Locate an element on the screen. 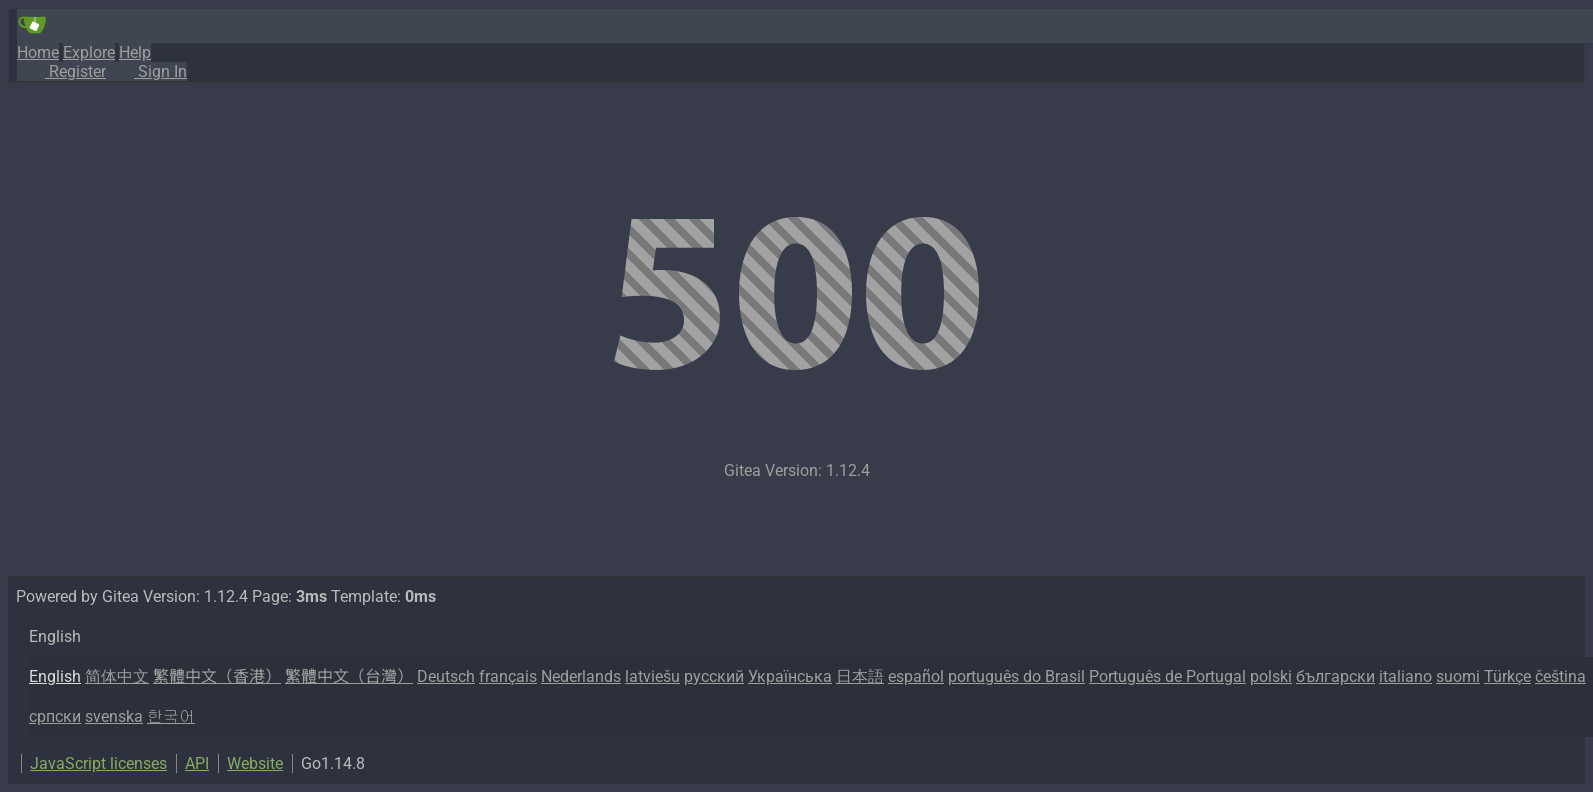  Türkçe is located at coordinates (1507, 676).